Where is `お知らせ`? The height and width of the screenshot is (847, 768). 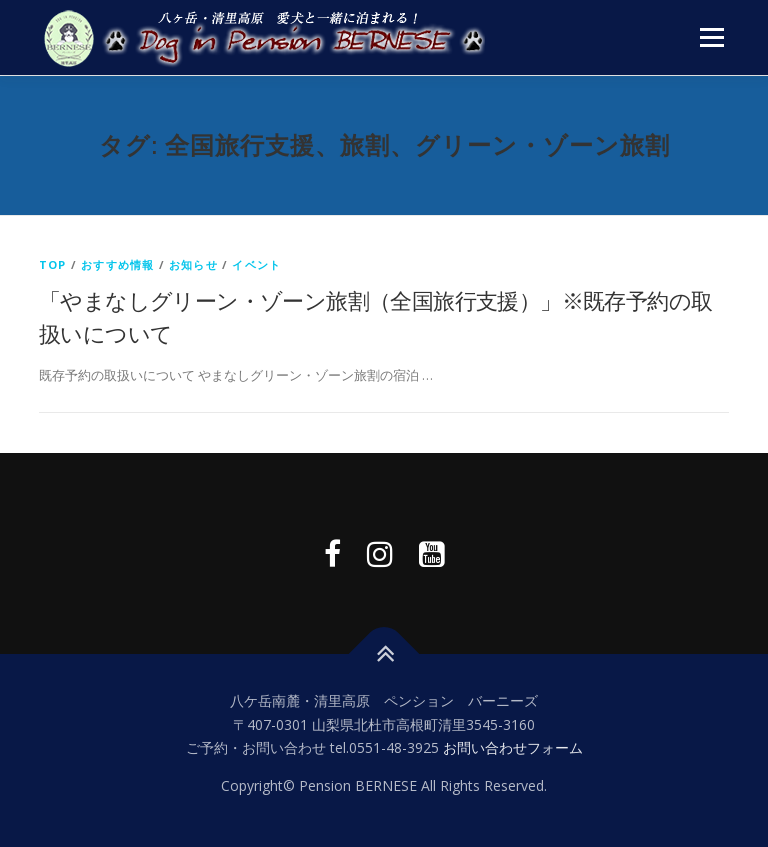
お知らせ is located at coordinates (193, 264).